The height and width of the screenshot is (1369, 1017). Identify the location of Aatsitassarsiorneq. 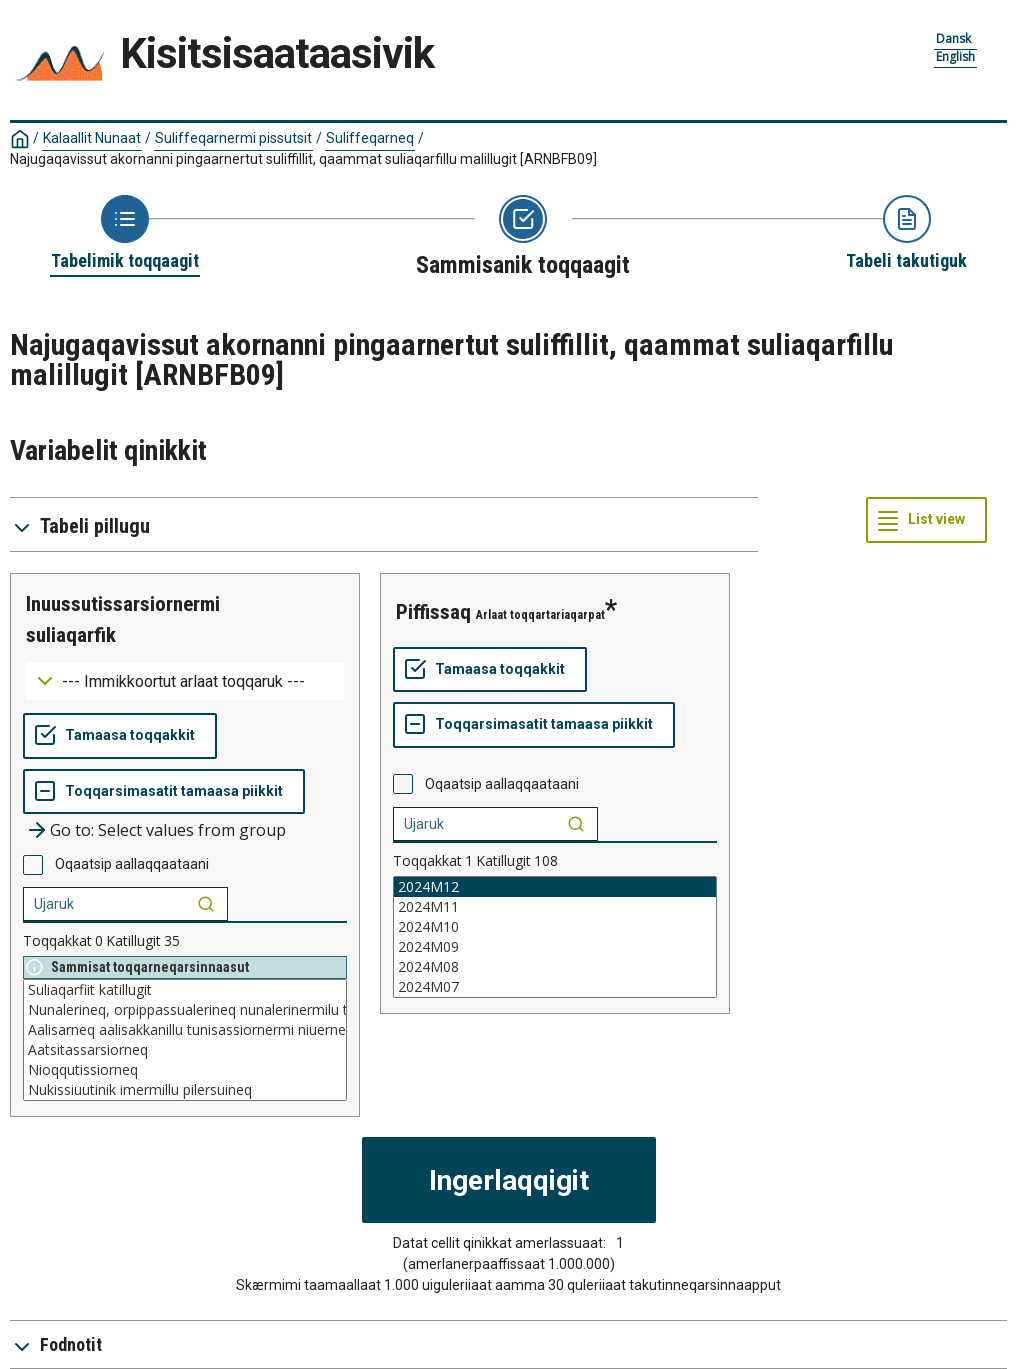
(185, 1050).